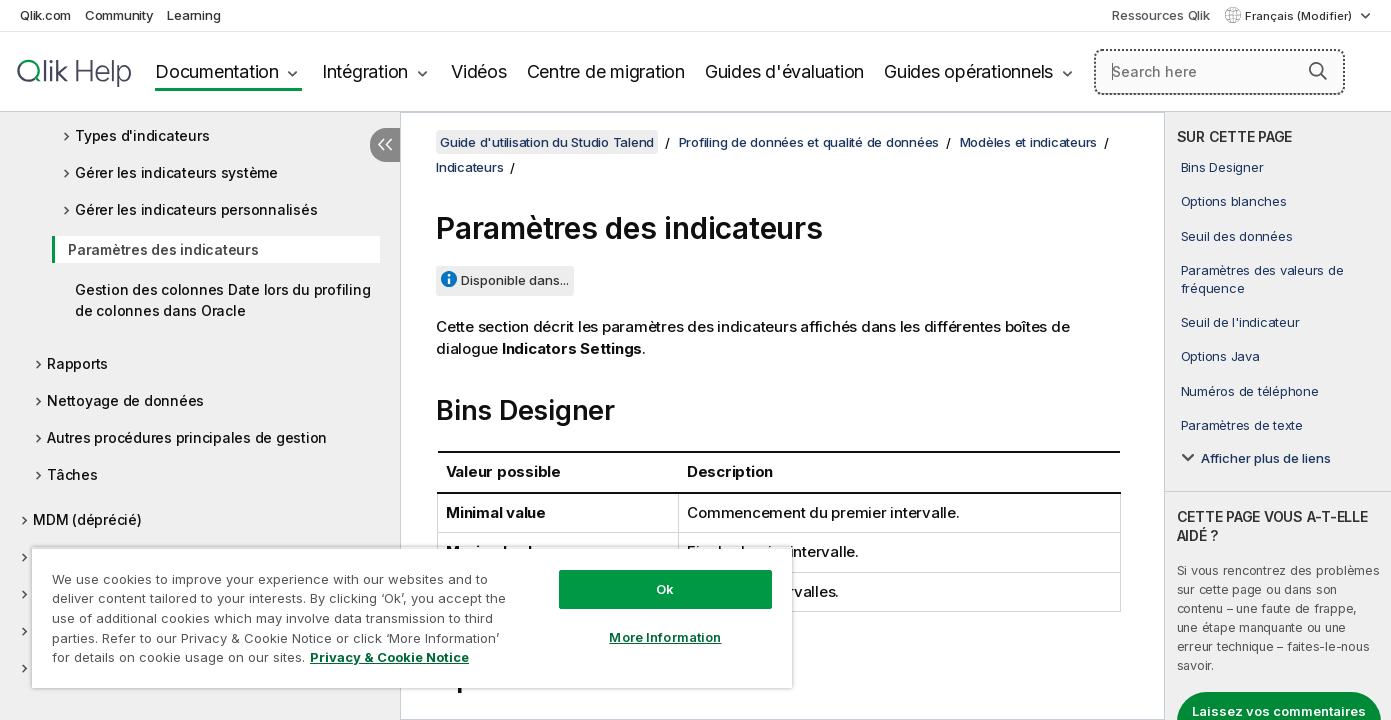 The width and height of the screenshot is (1391, 720). Describe the element at coordinates (176, 172) in the screenshot. I see `Gérer les indicateurs système` at that location.